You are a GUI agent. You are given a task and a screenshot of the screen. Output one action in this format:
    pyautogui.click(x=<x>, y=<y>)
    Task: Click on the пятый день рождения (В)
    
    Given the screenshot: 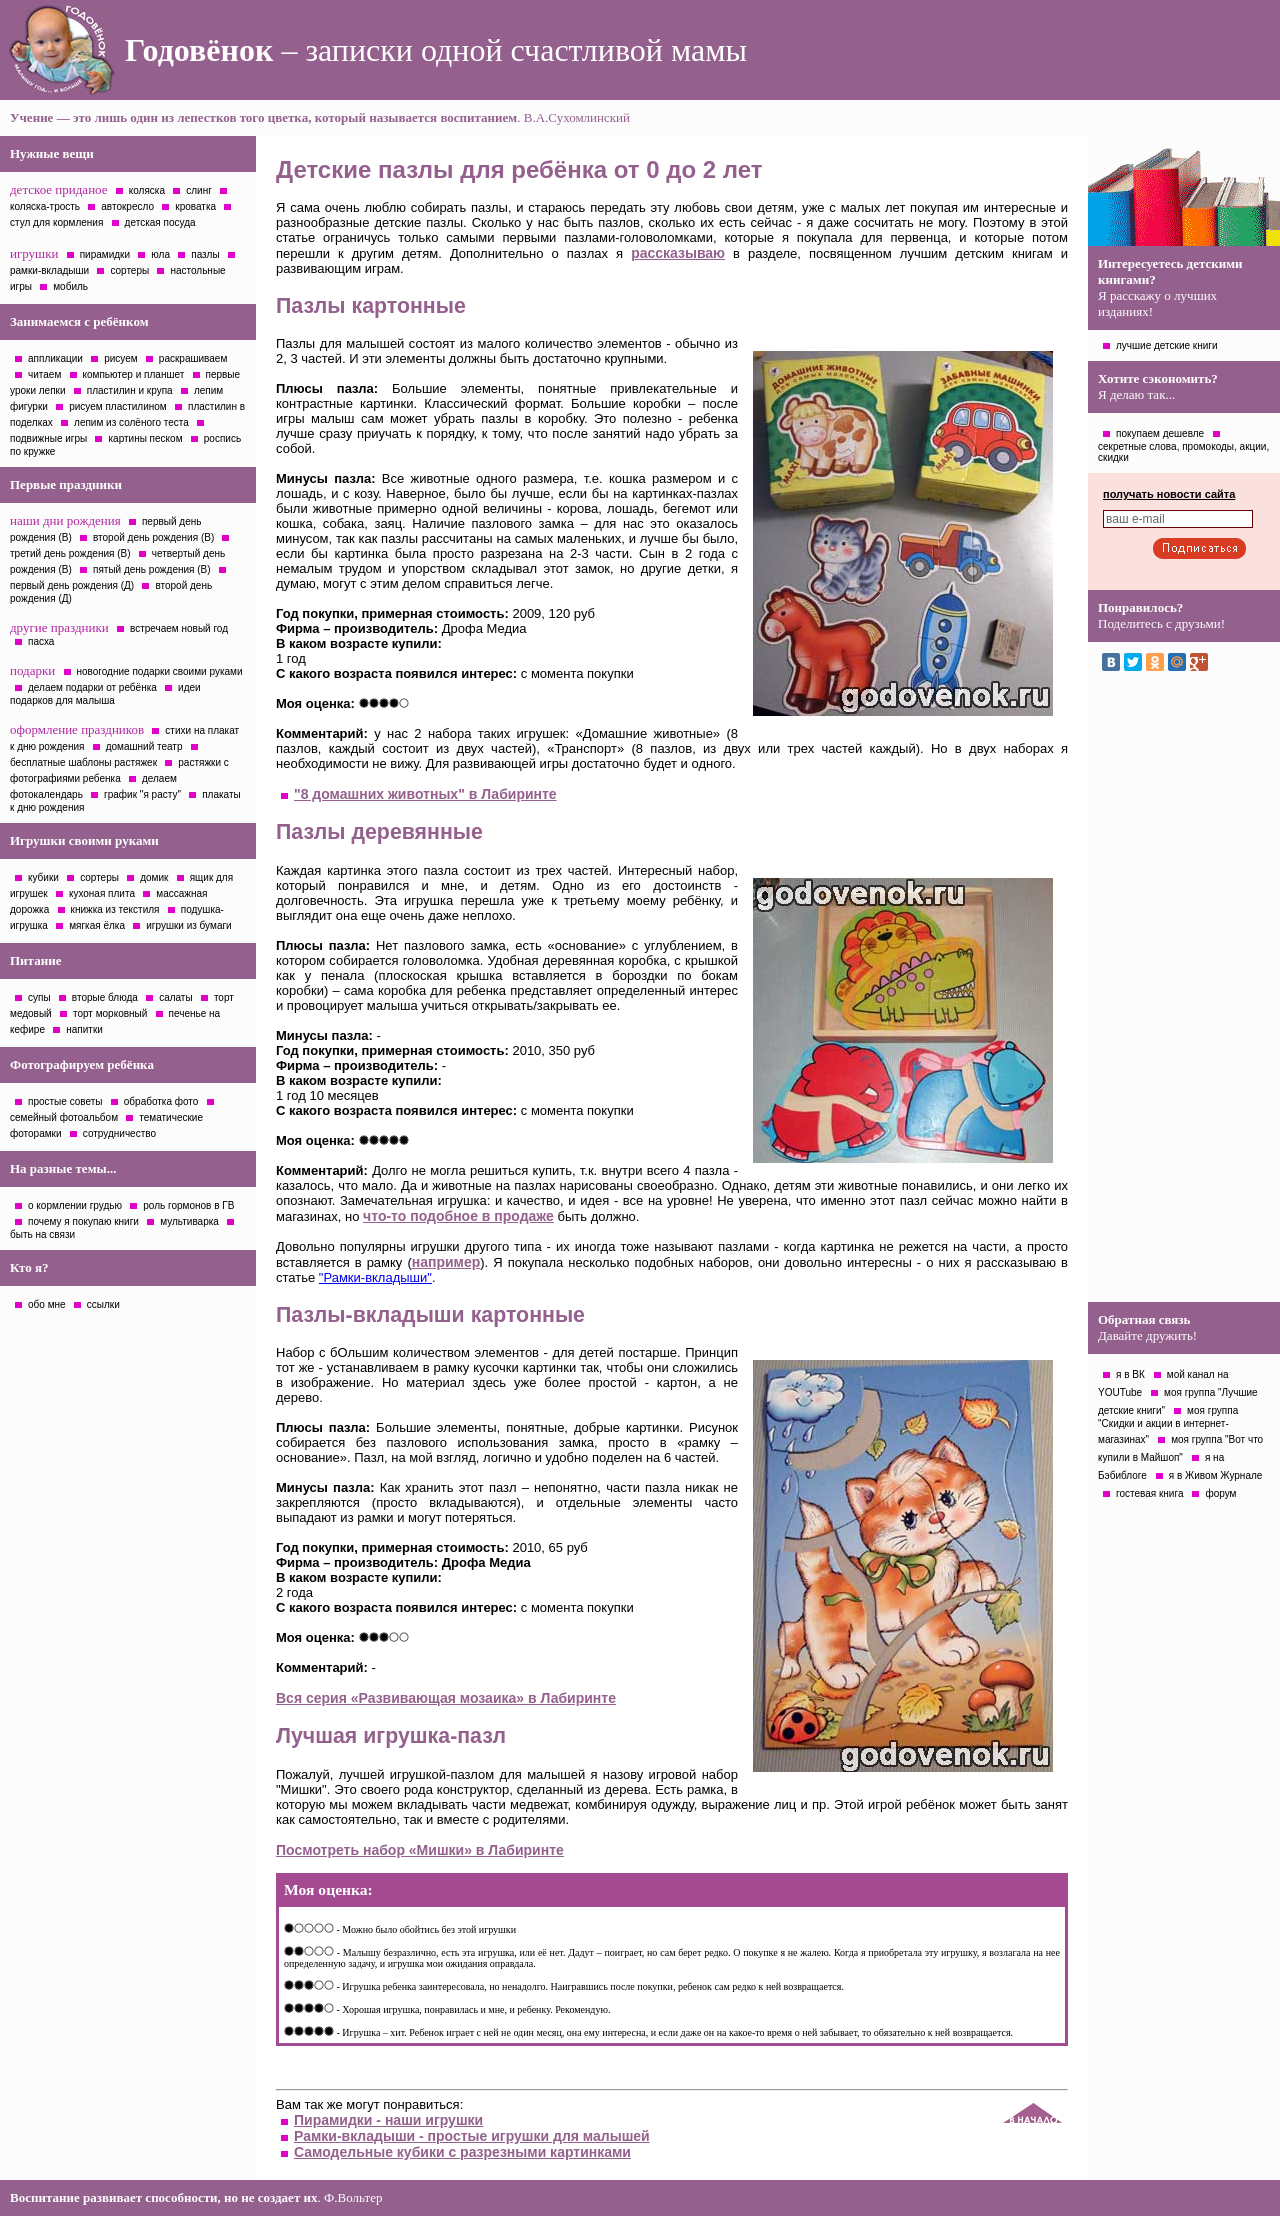 What is the action you would take?
    pyautogui.click(x=152, y=569)
    